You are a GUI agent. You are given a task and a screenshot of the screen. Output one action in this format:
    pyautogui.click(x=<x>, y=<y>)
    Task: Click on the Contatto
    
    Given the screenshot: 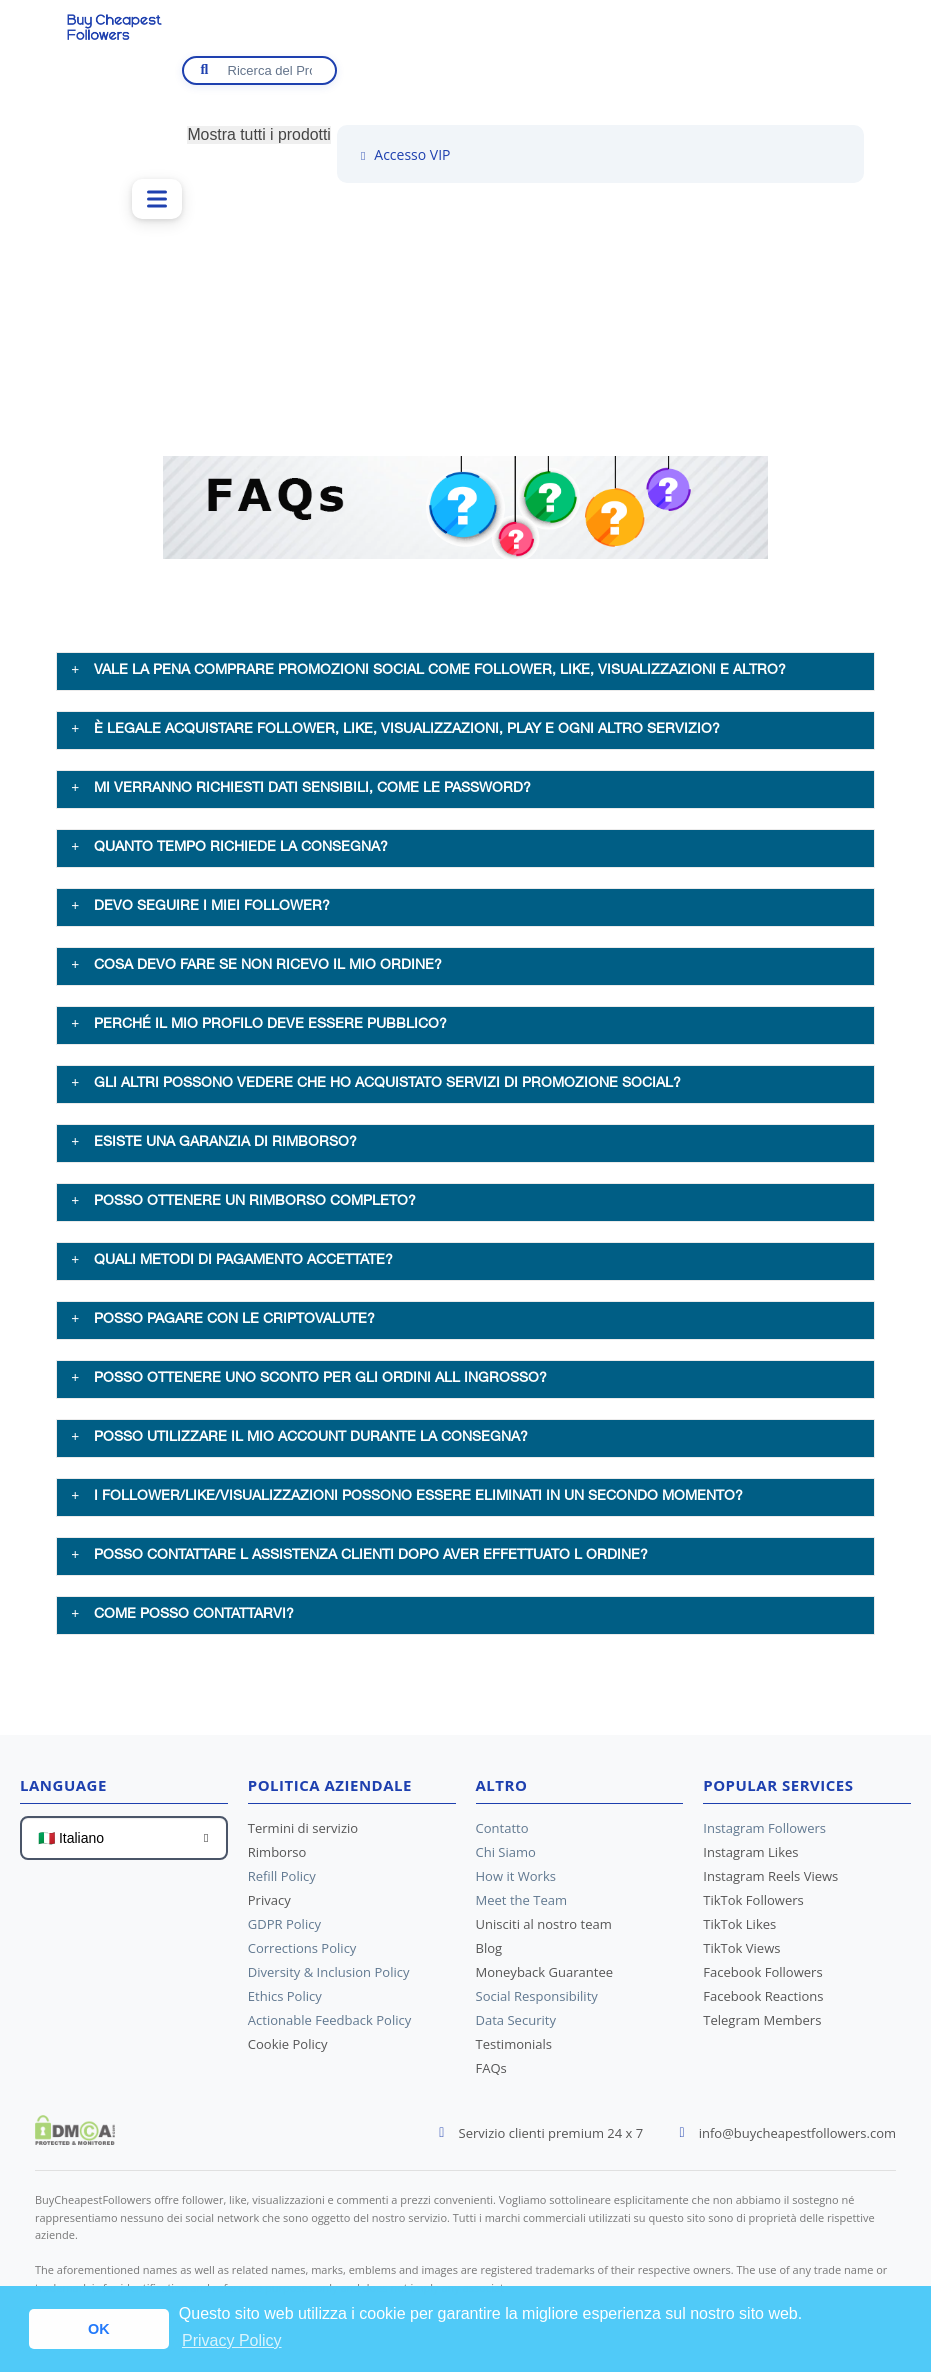 What is the action you would take?
    pyautogui.click(x=502, y=1834)
    